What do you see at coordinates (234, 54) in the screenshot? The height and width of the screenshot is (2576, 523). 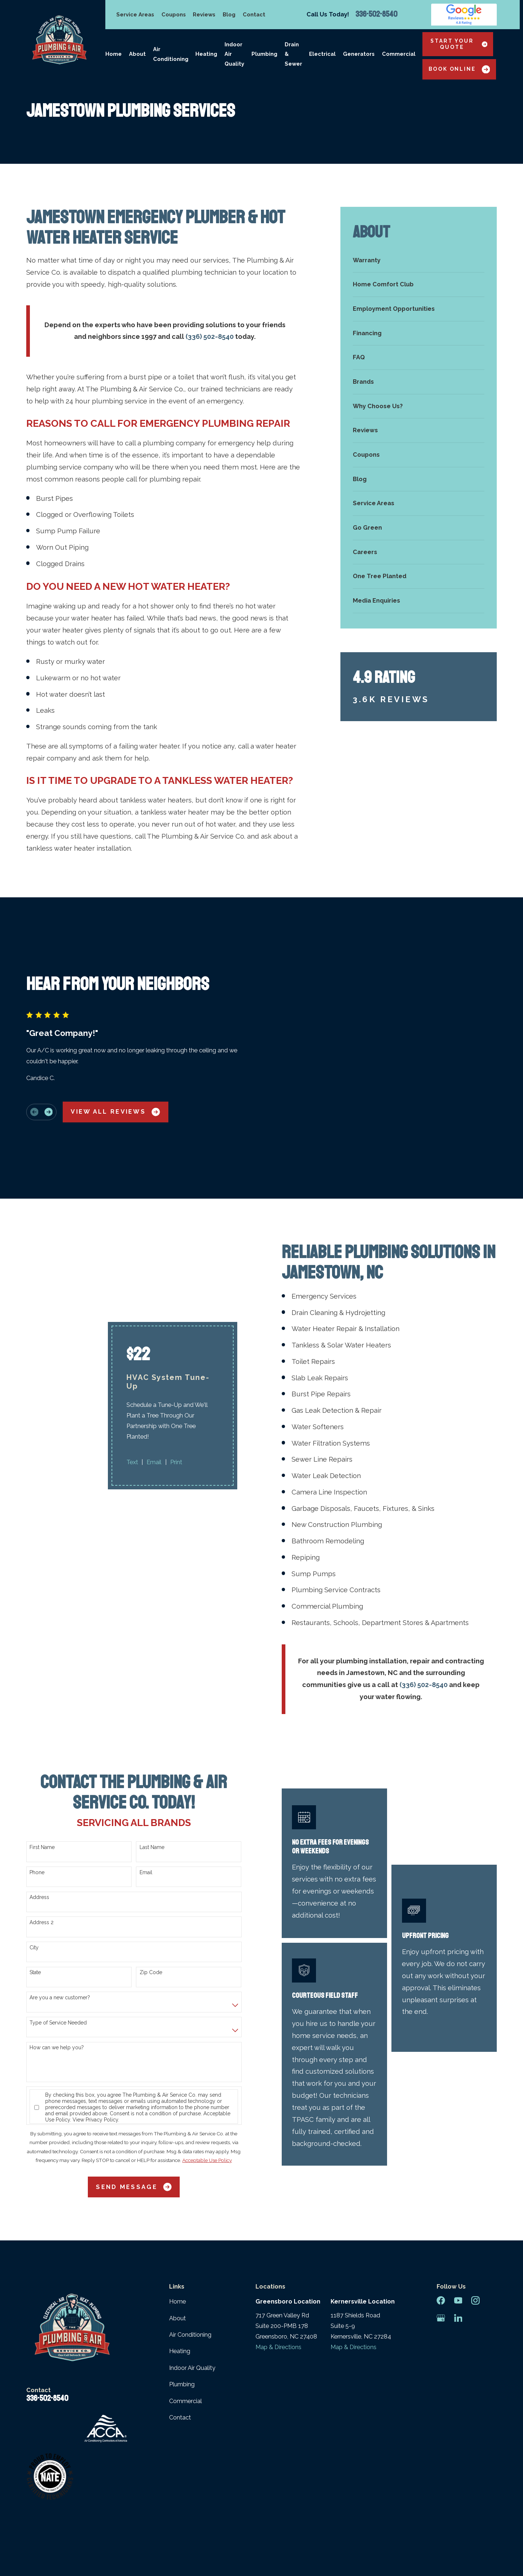 I see `Indoor Air Quality [menuitem]` at bounding box center [234, 54].